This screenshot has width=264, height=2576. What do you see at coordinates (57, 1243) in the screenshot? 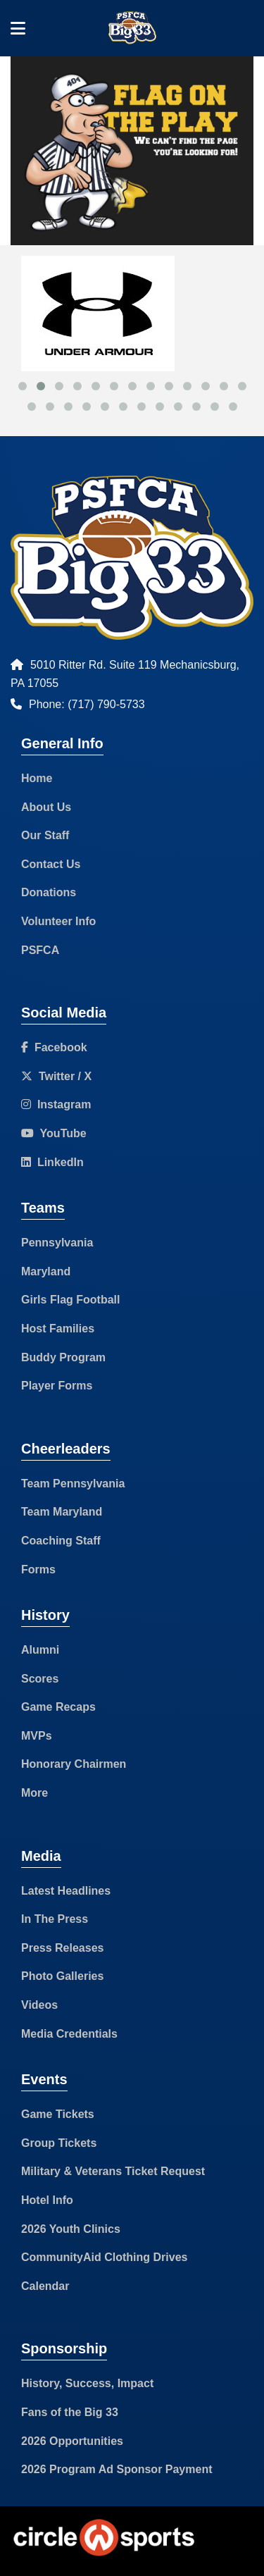
I see `Pennsylvania` at bounding box center [57, 1243].